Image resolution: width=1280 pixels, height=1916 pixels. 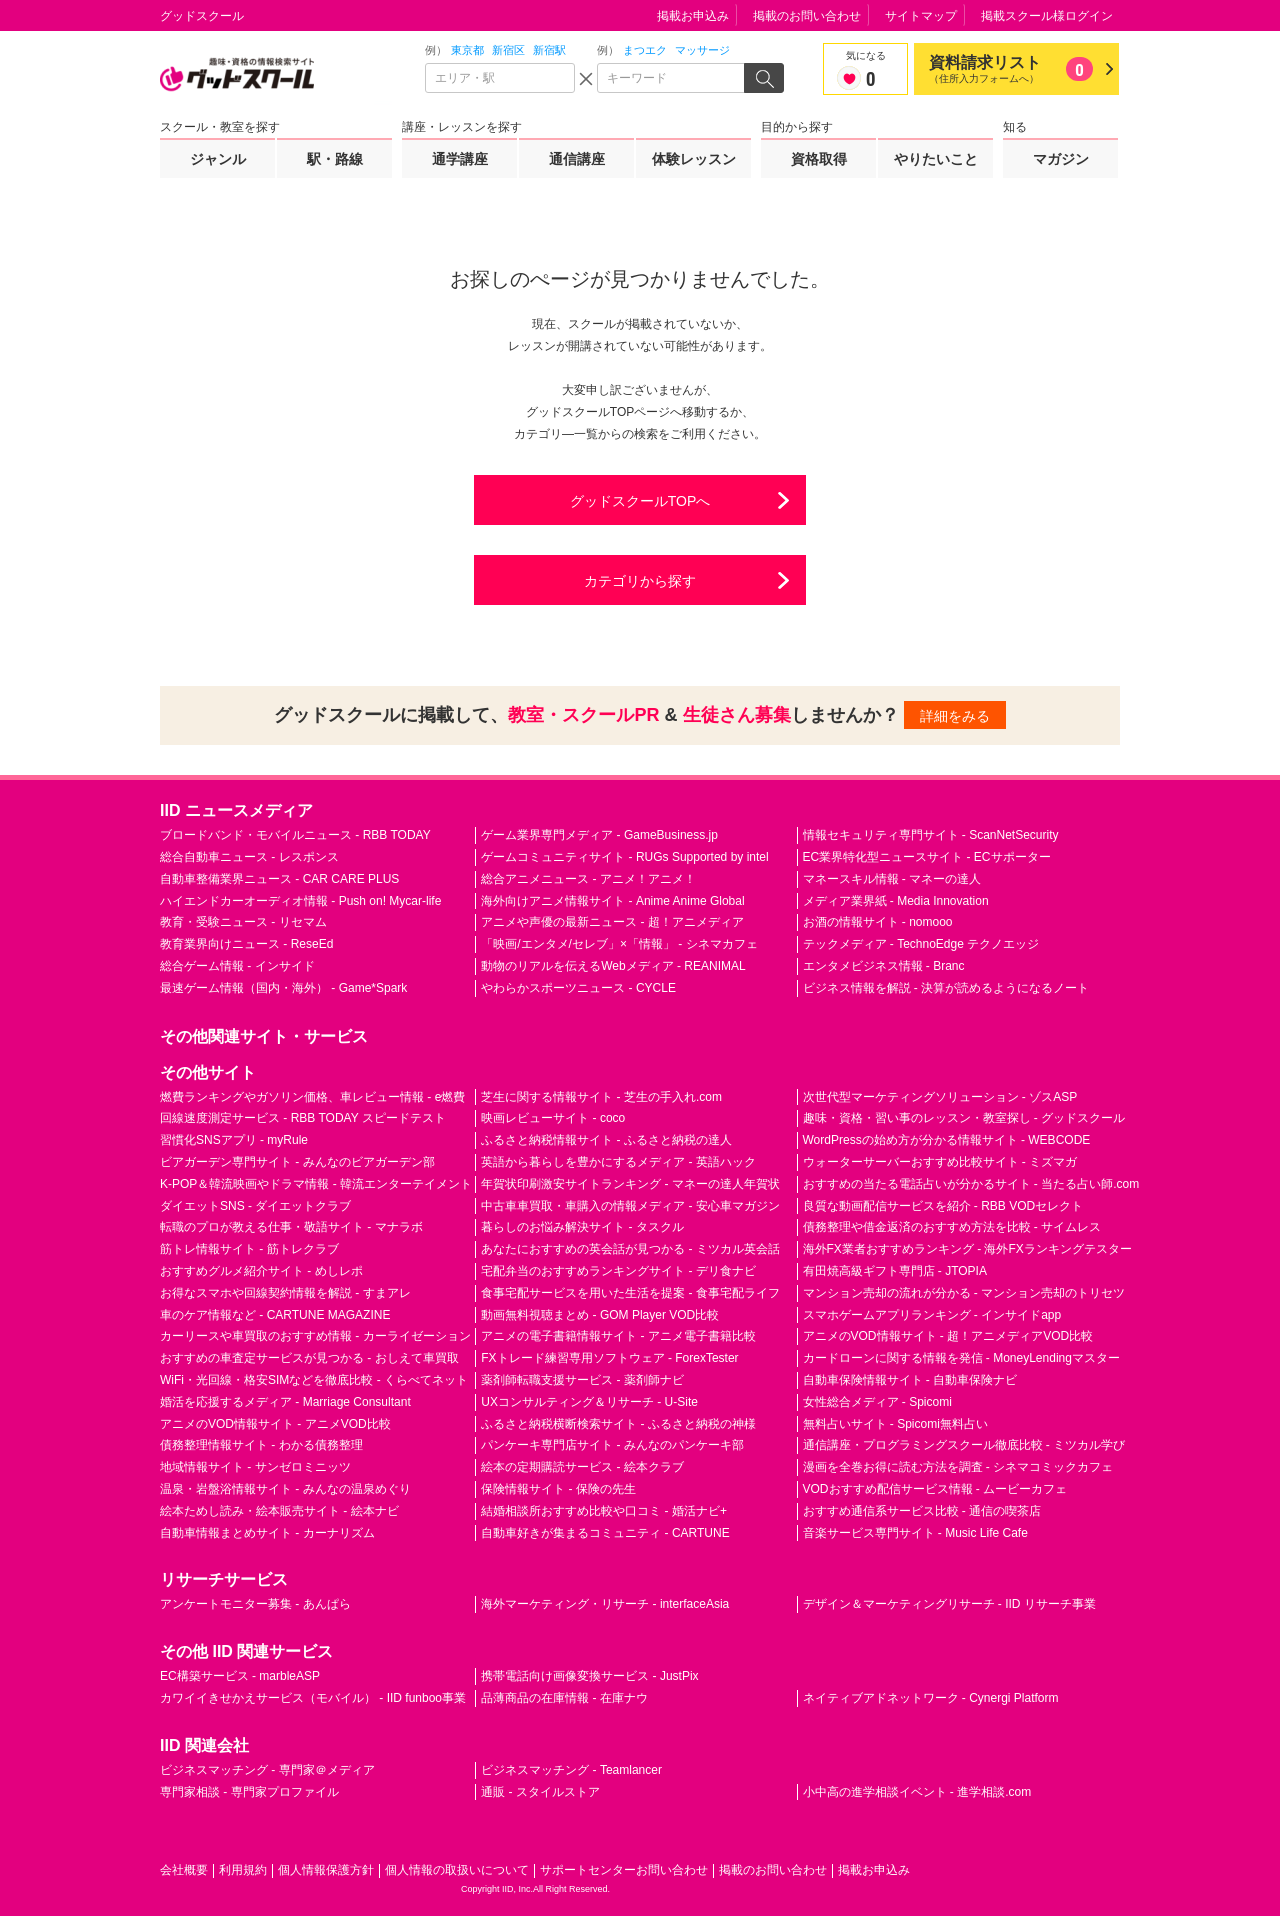 I want to click on EC構築サービス - marbleASP, so click(x=240, y=1676).